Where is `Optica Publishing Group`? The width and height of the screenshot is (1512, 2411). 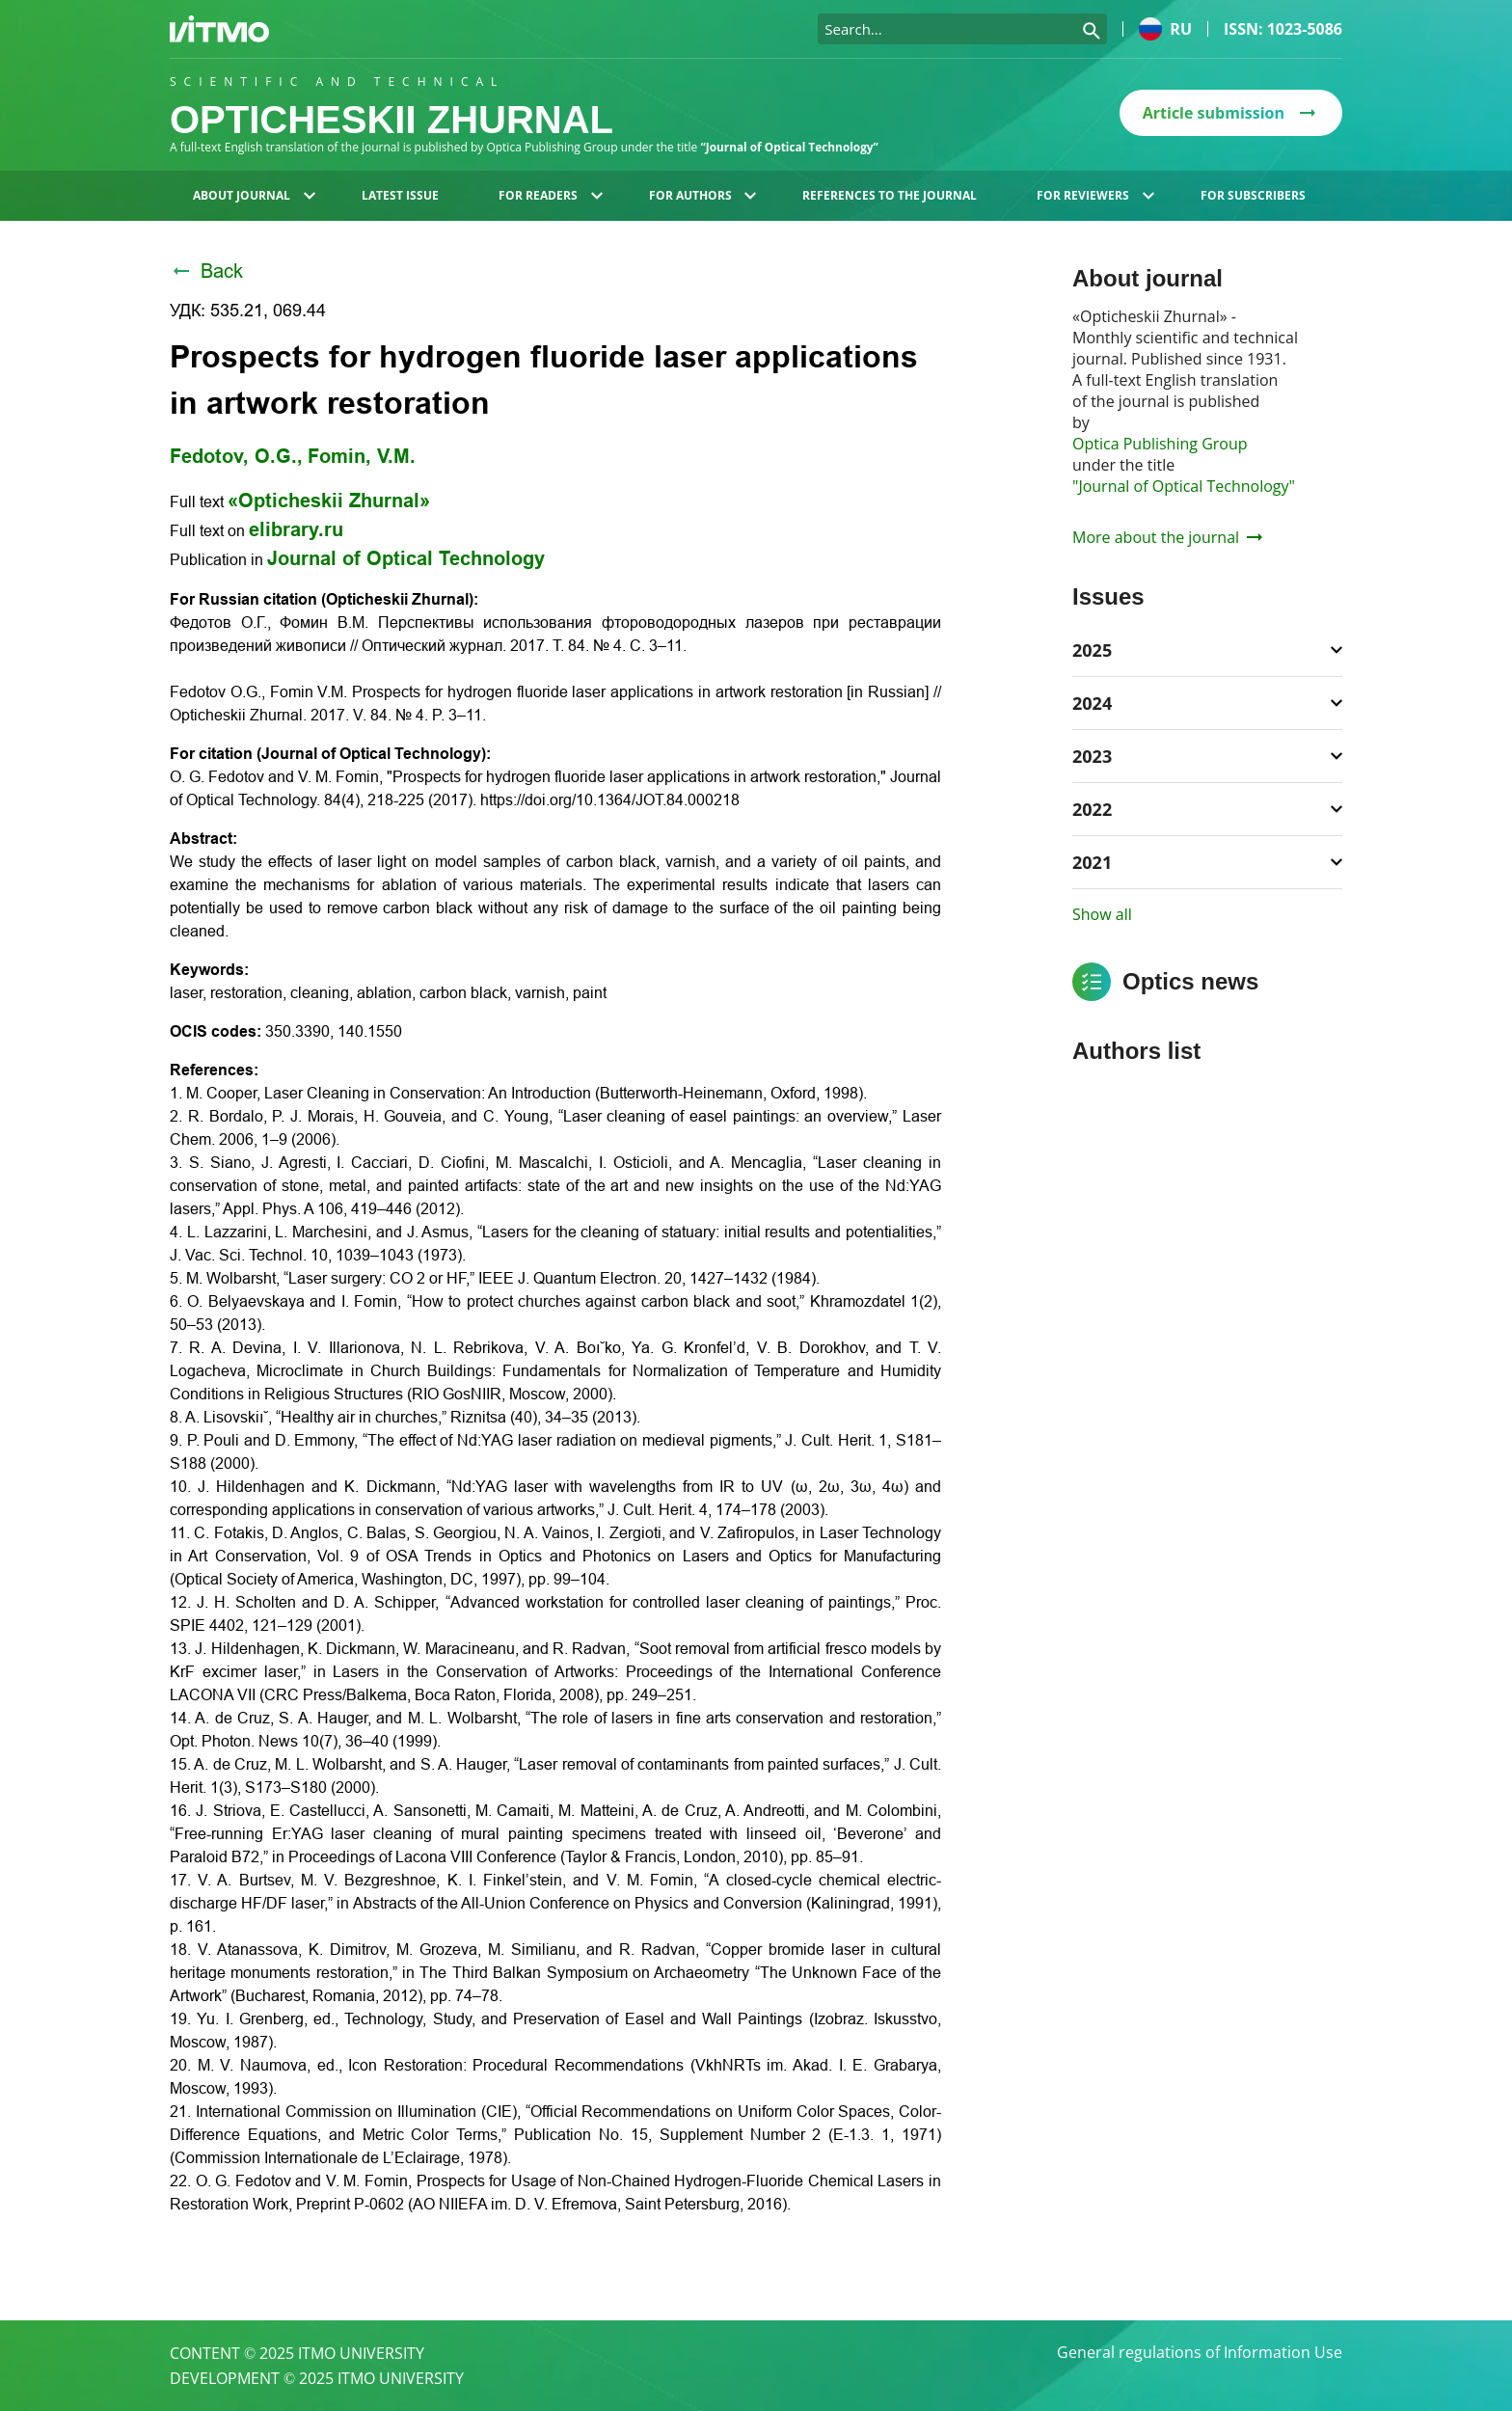
Optica Publishing Group is located at coordinates (1160, 443).